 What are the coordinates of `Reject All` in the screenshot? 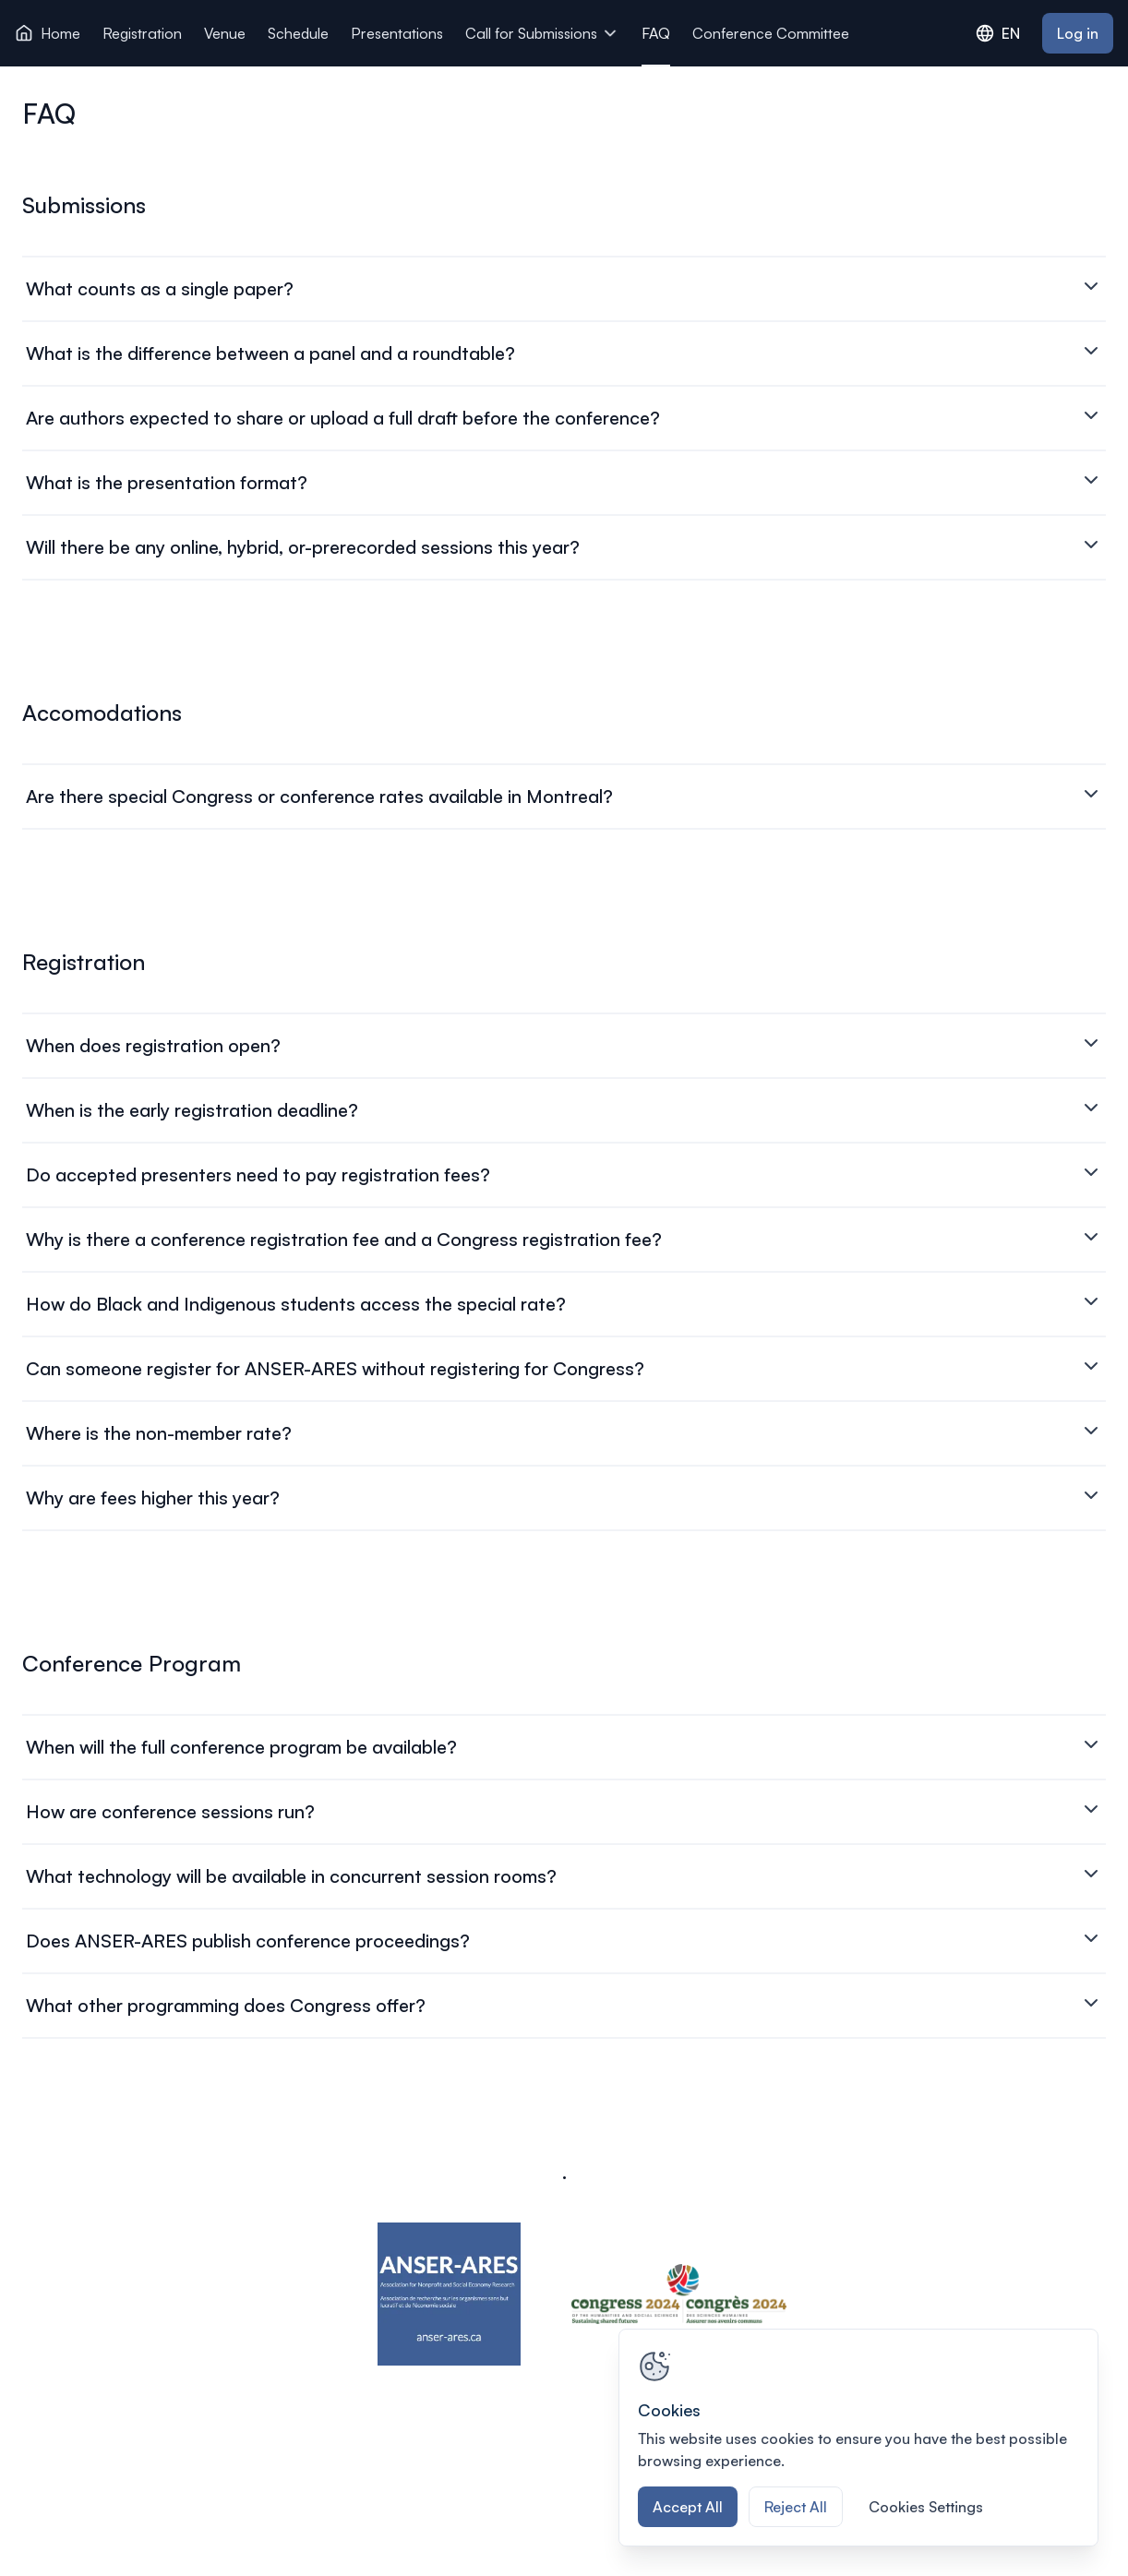 It's located at (795, 2507).